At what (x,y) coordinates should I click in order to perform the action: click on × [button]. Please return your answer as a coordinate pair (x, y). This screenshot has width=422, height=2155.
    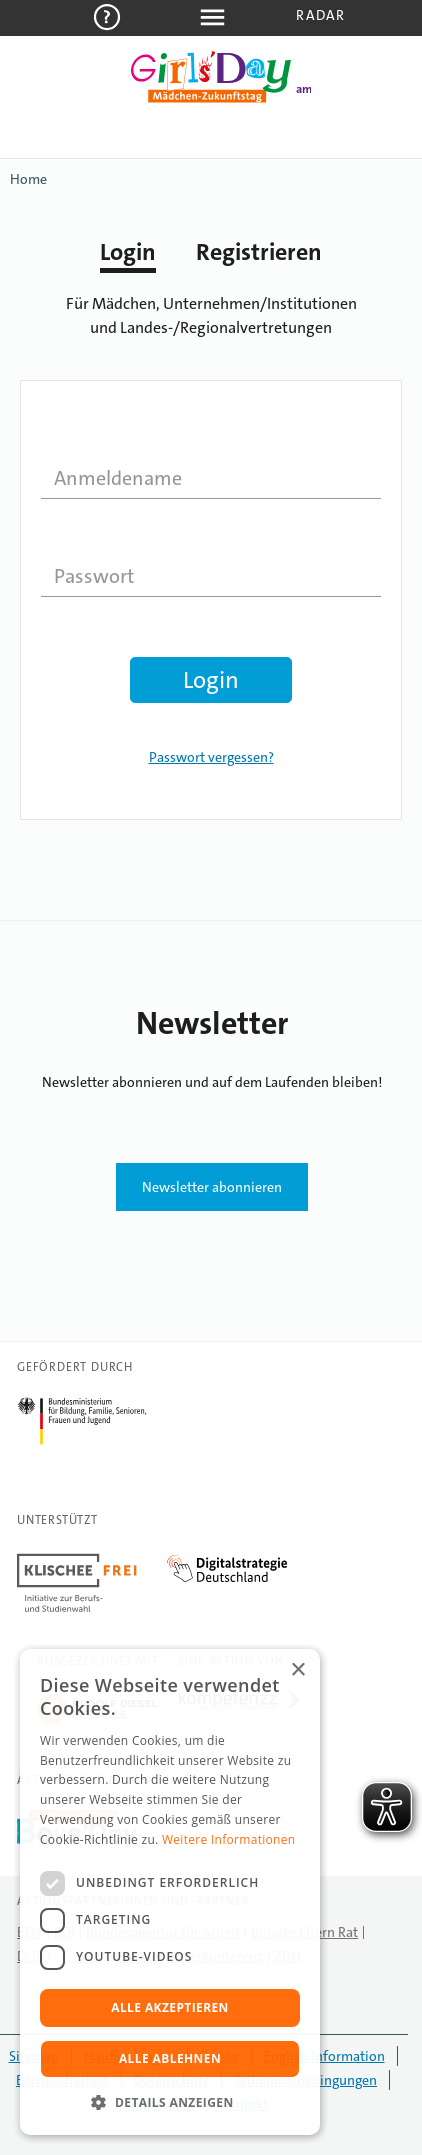
    Looking at the image, I should click on (297, 1670).